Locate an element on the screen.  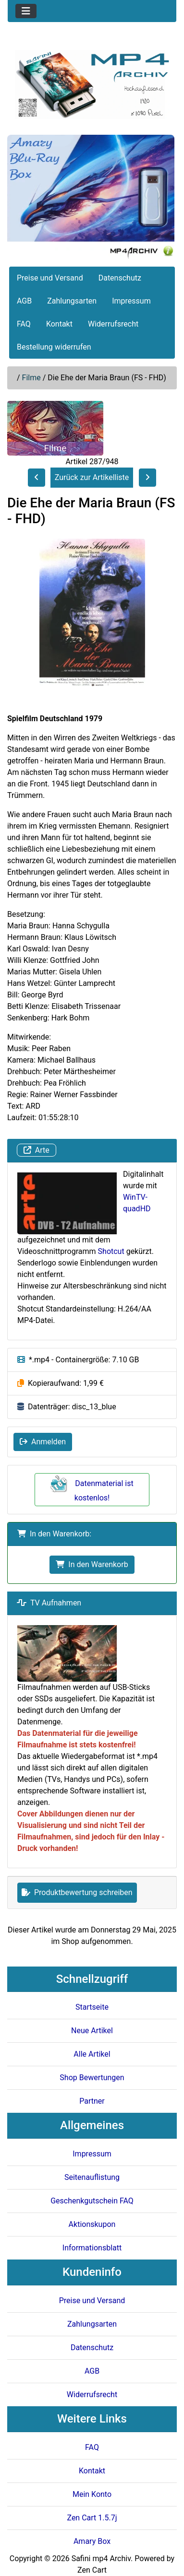
Startseite is located at coordinates (92, 2007).